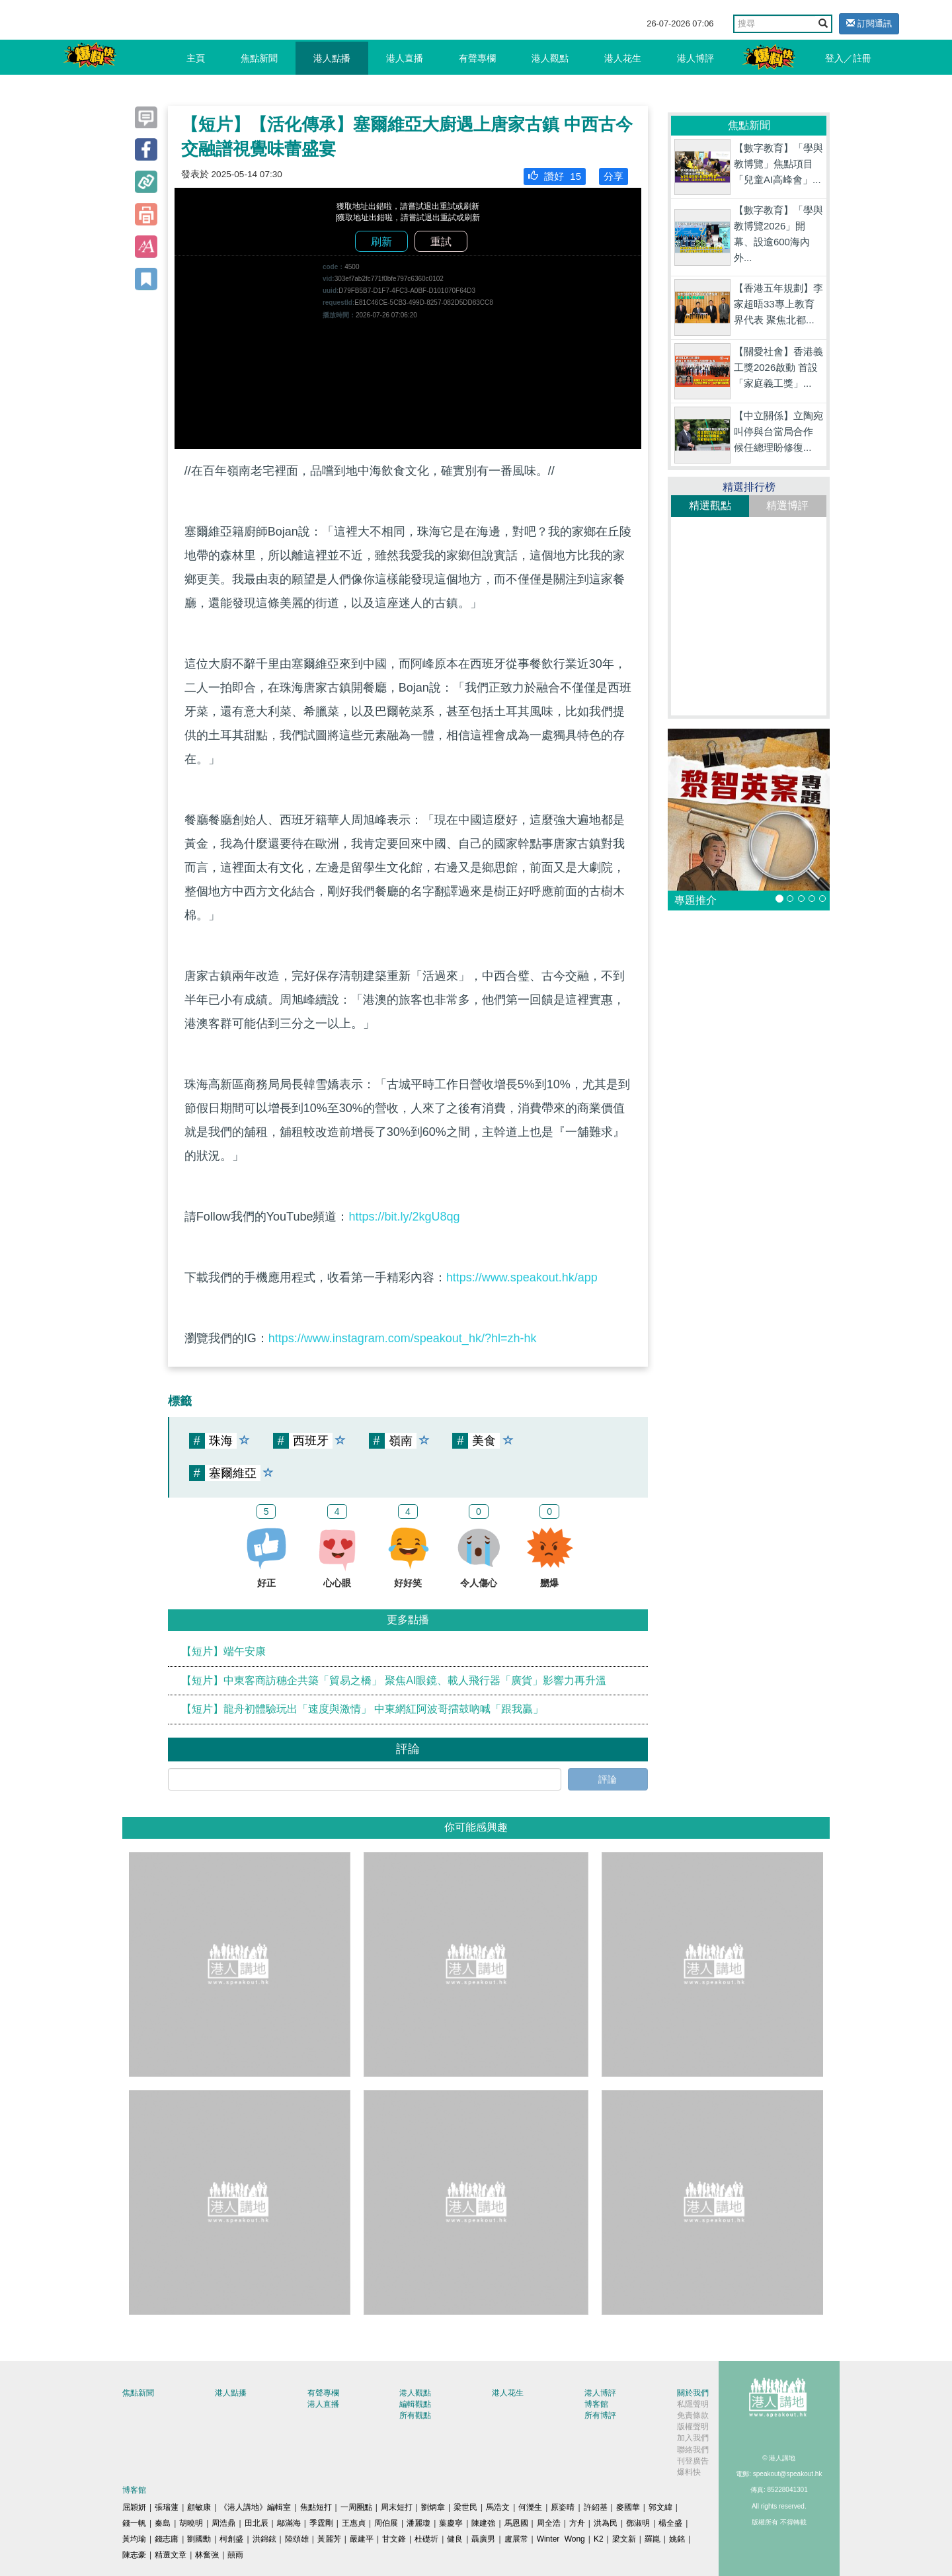  I want to click on 焦點短打, so click(316, 2507).